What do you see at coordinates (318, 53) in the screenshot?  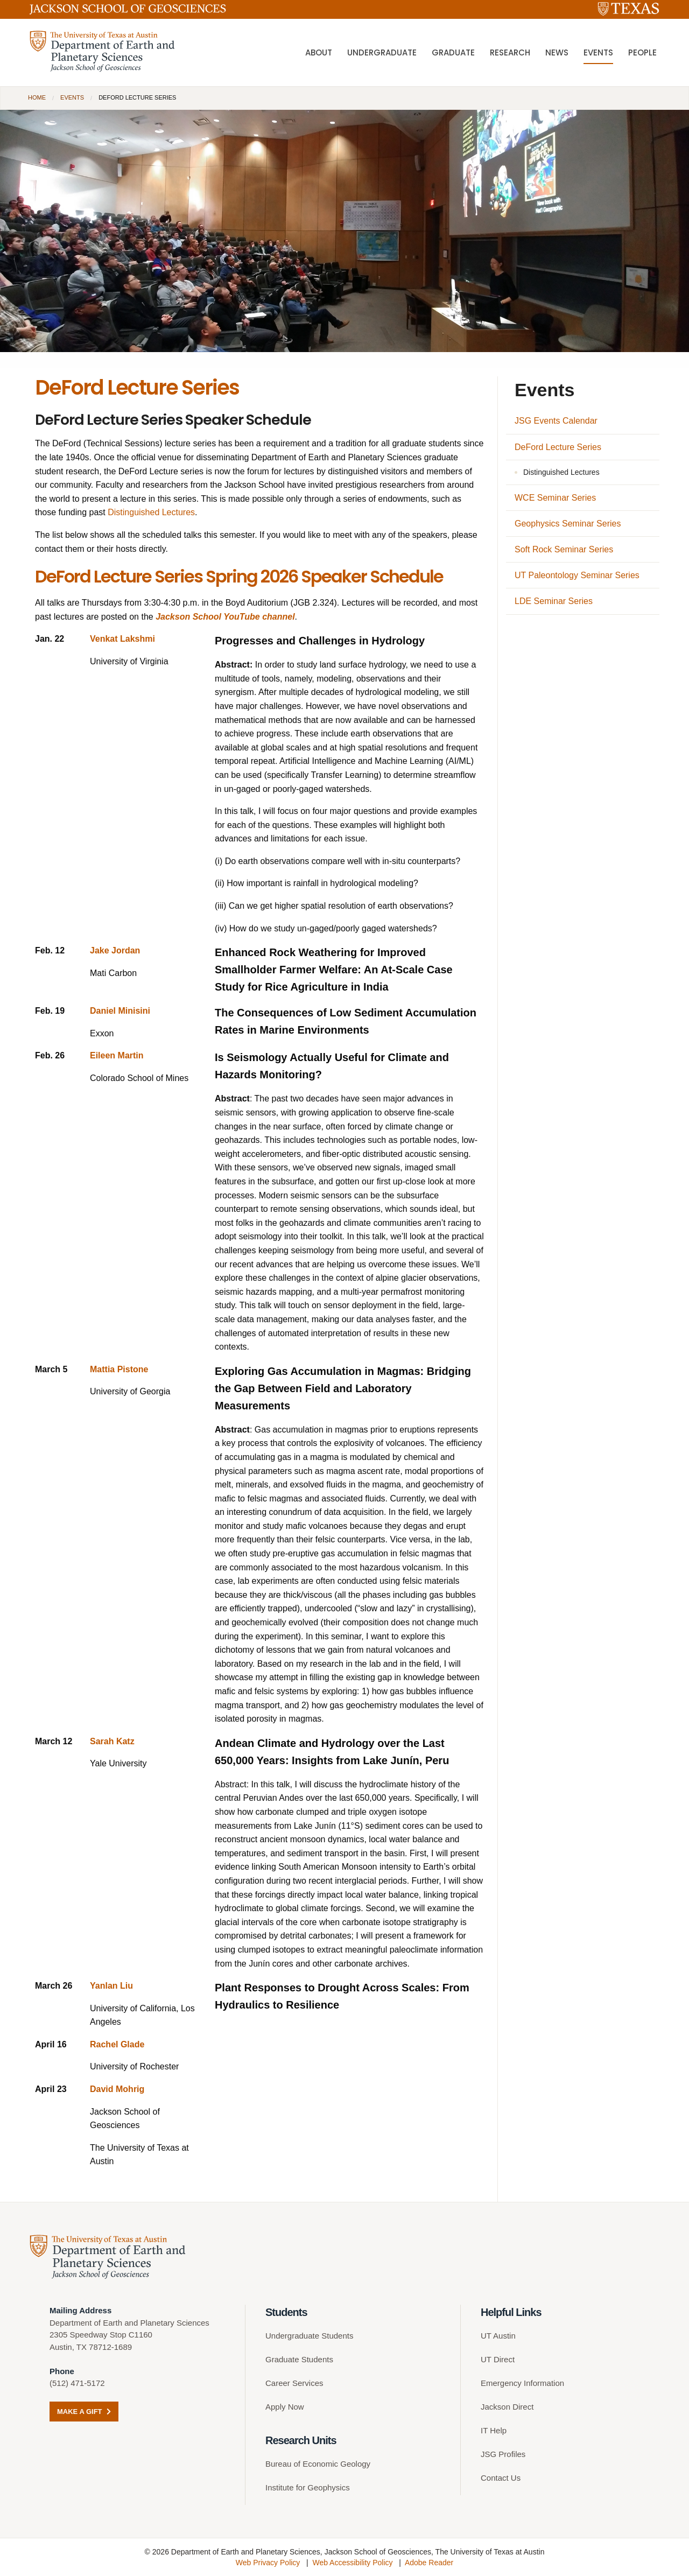 I see `About` at bounding box center [318, 53].